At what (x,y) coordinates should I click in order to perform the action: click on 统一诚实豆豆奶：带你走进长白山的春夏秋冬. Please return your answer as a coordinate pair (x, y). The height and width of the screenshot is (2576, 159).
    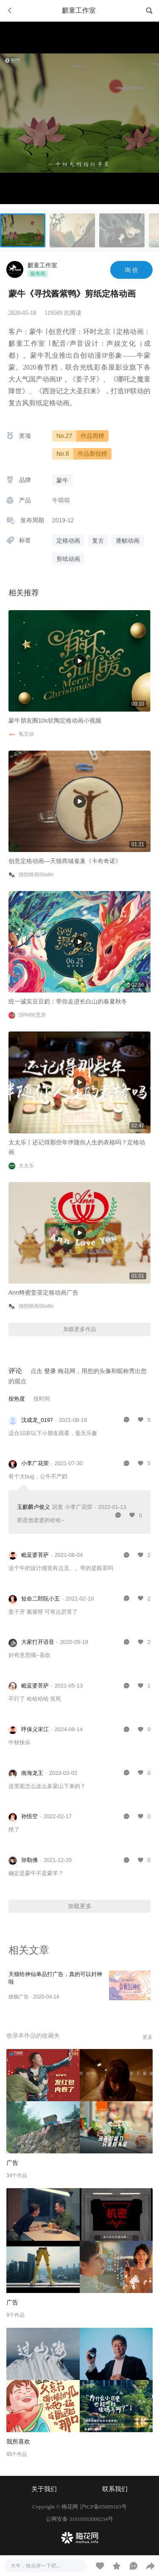
    Looking at the image, I should click on (67, 1001).